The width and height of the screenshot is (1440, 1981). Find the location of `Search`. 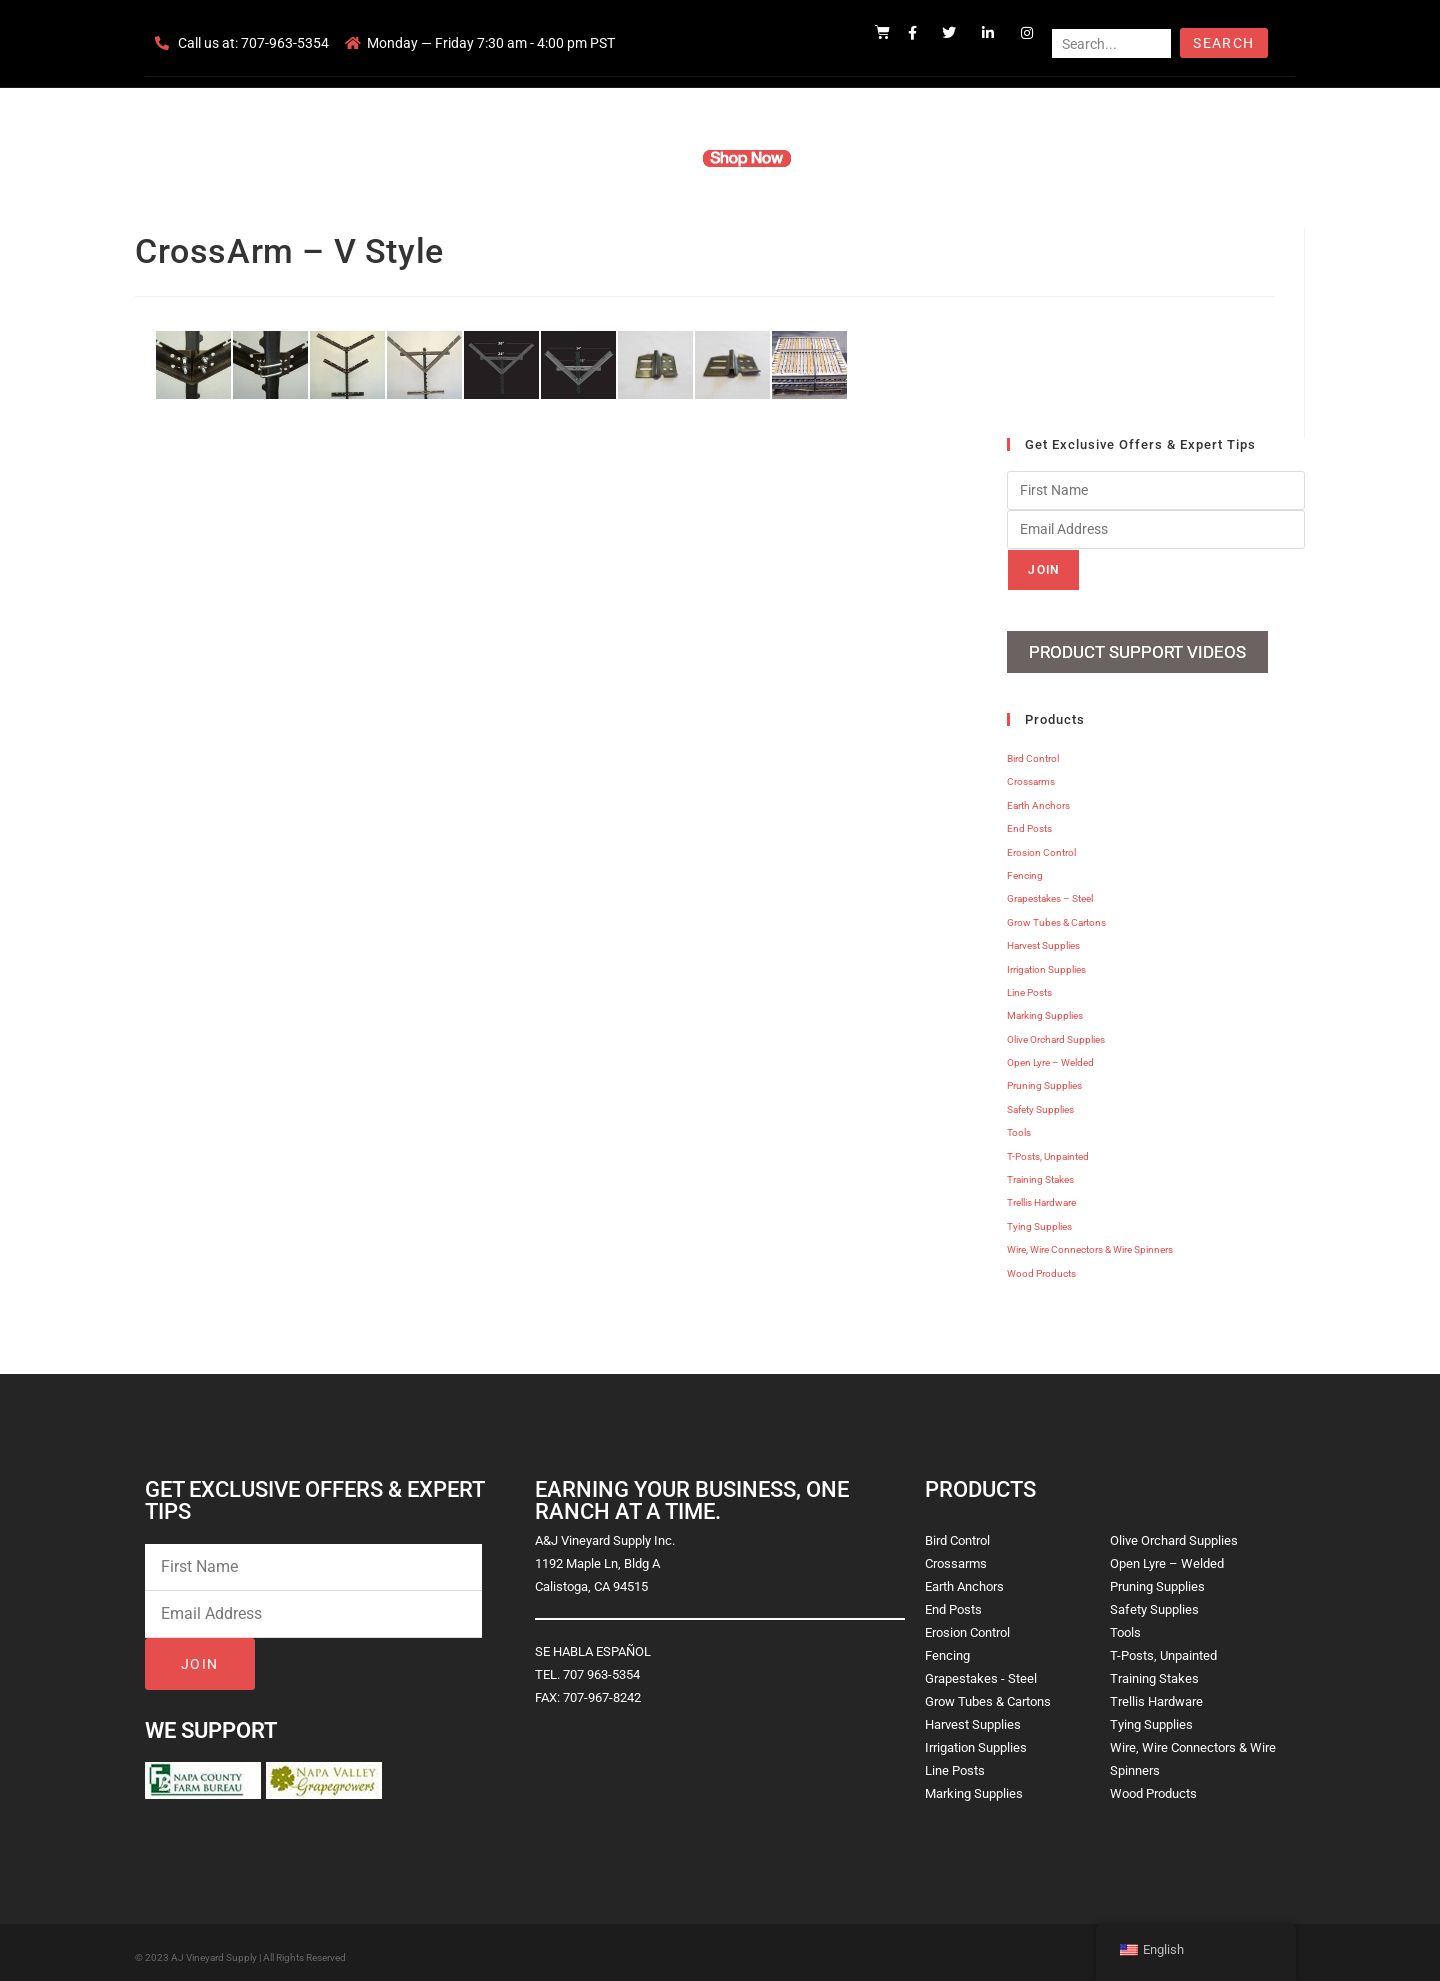

Search is located at coordinates (1223, 43).